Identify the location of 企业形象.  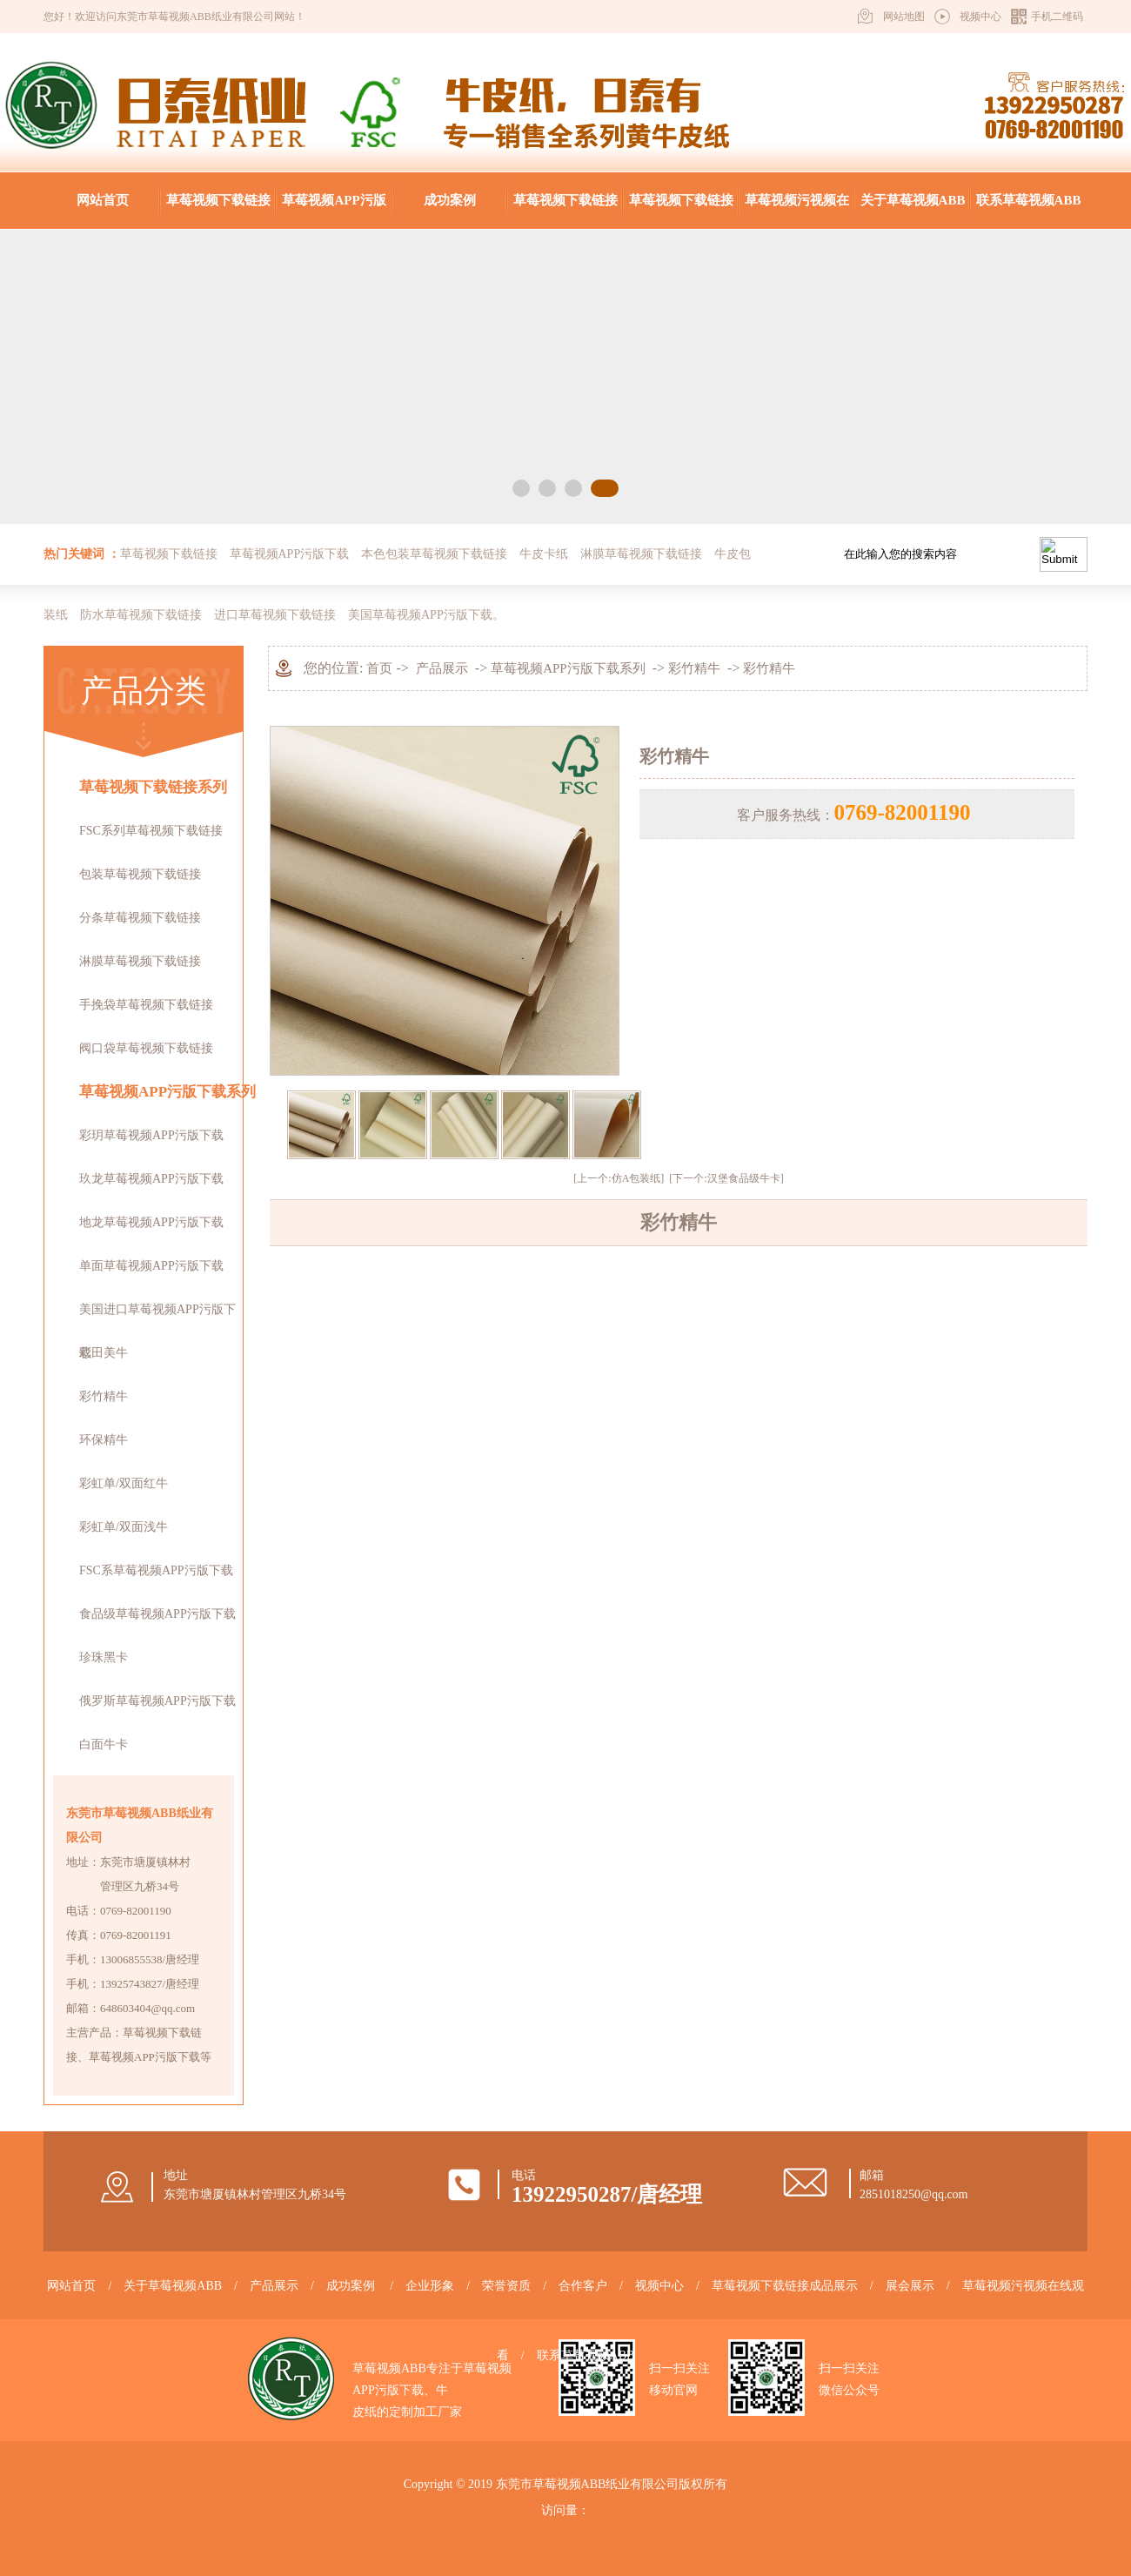
(429, 2285).